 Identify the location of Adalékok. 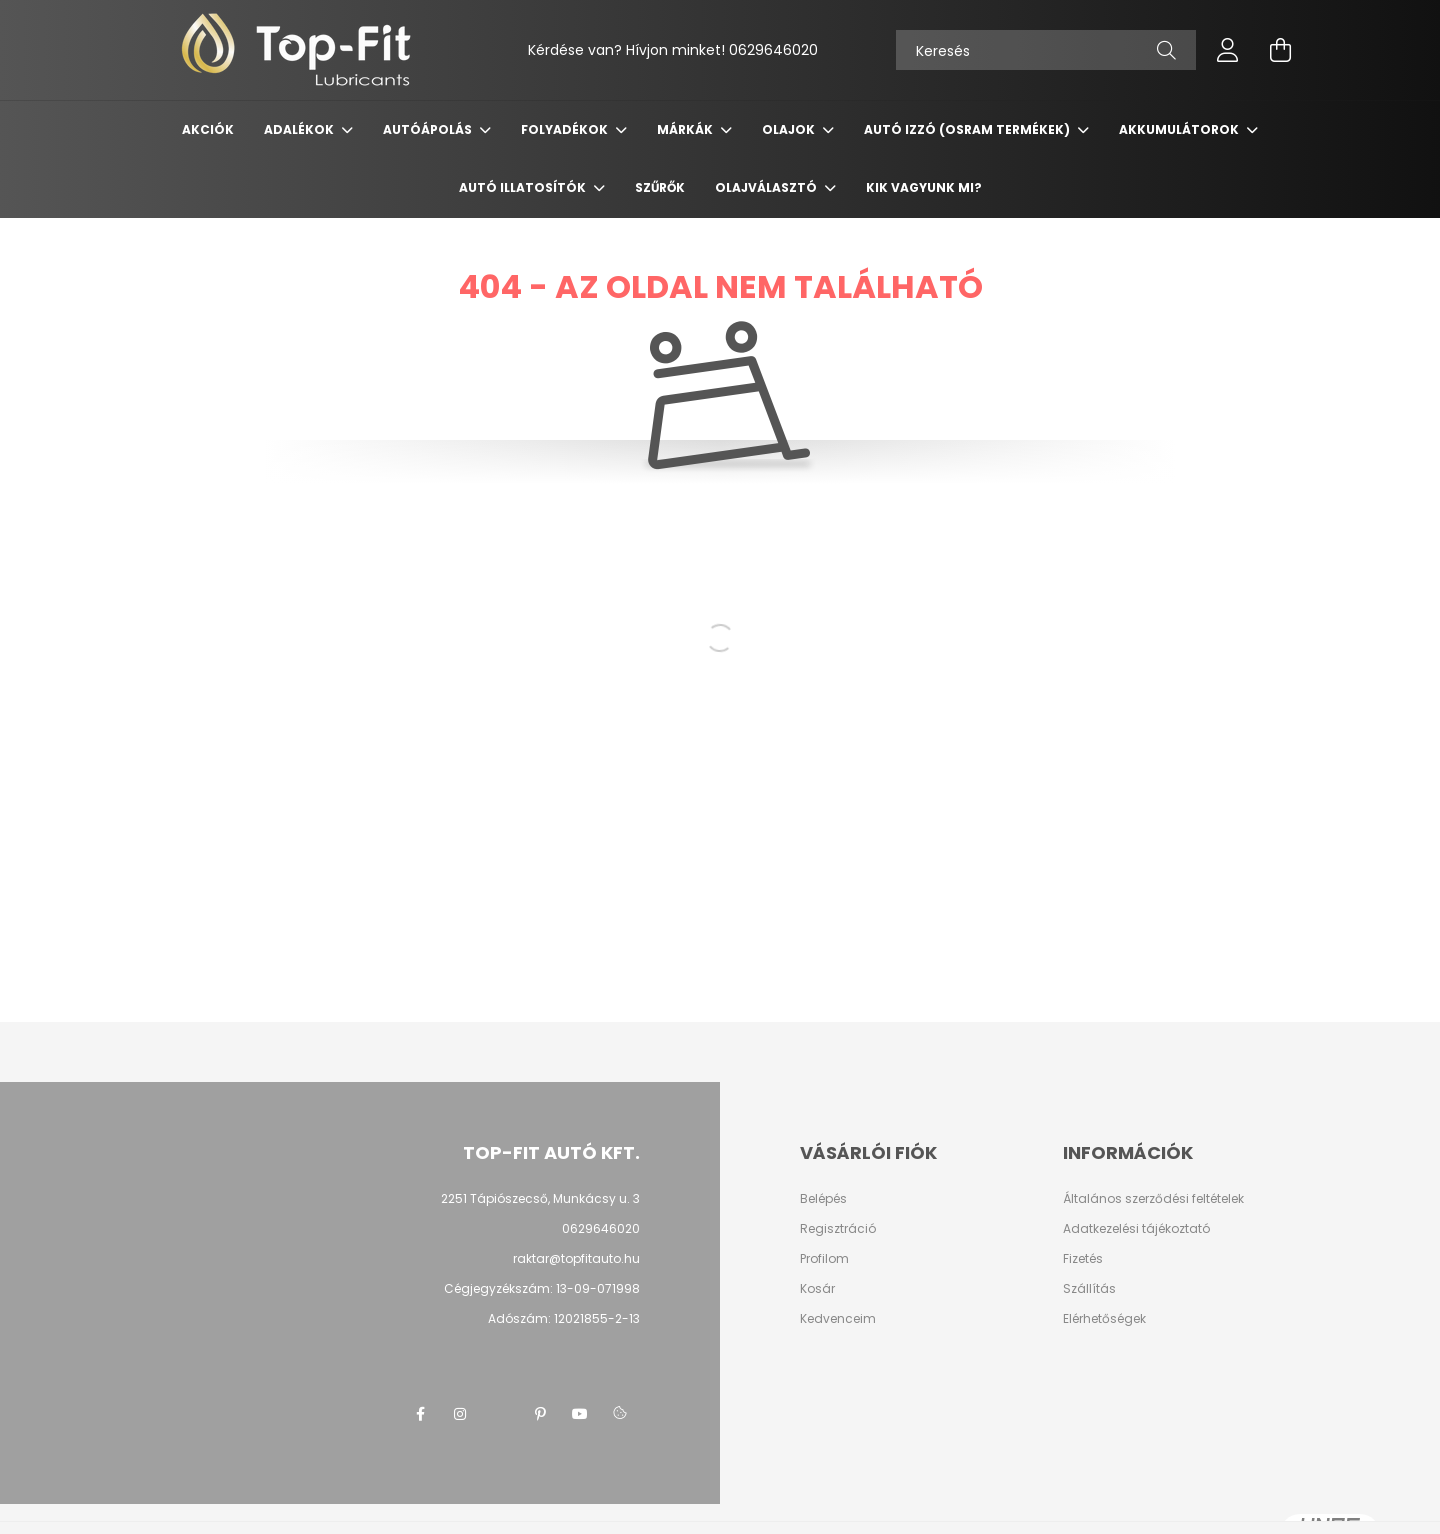
(300, 129).